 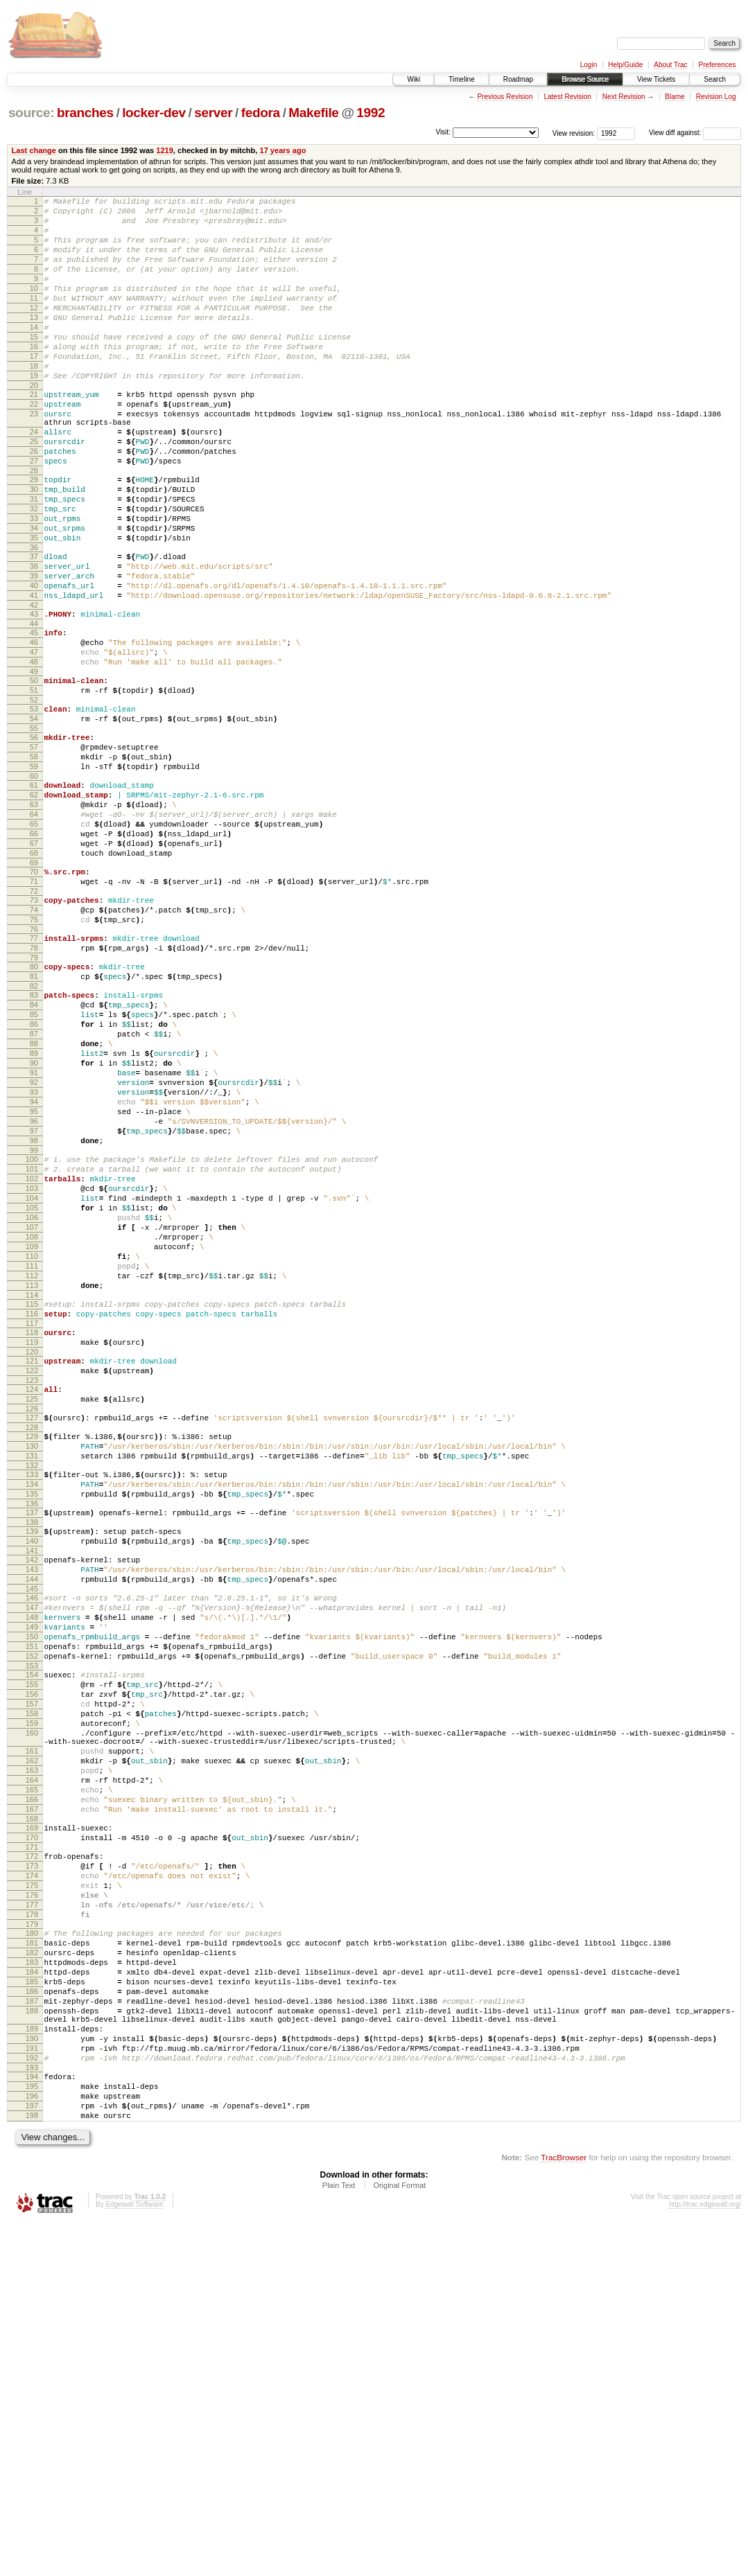 What do you see at coordinates (34, 716) in the screenshot?
I see `45` at bounding box center [34, 716].